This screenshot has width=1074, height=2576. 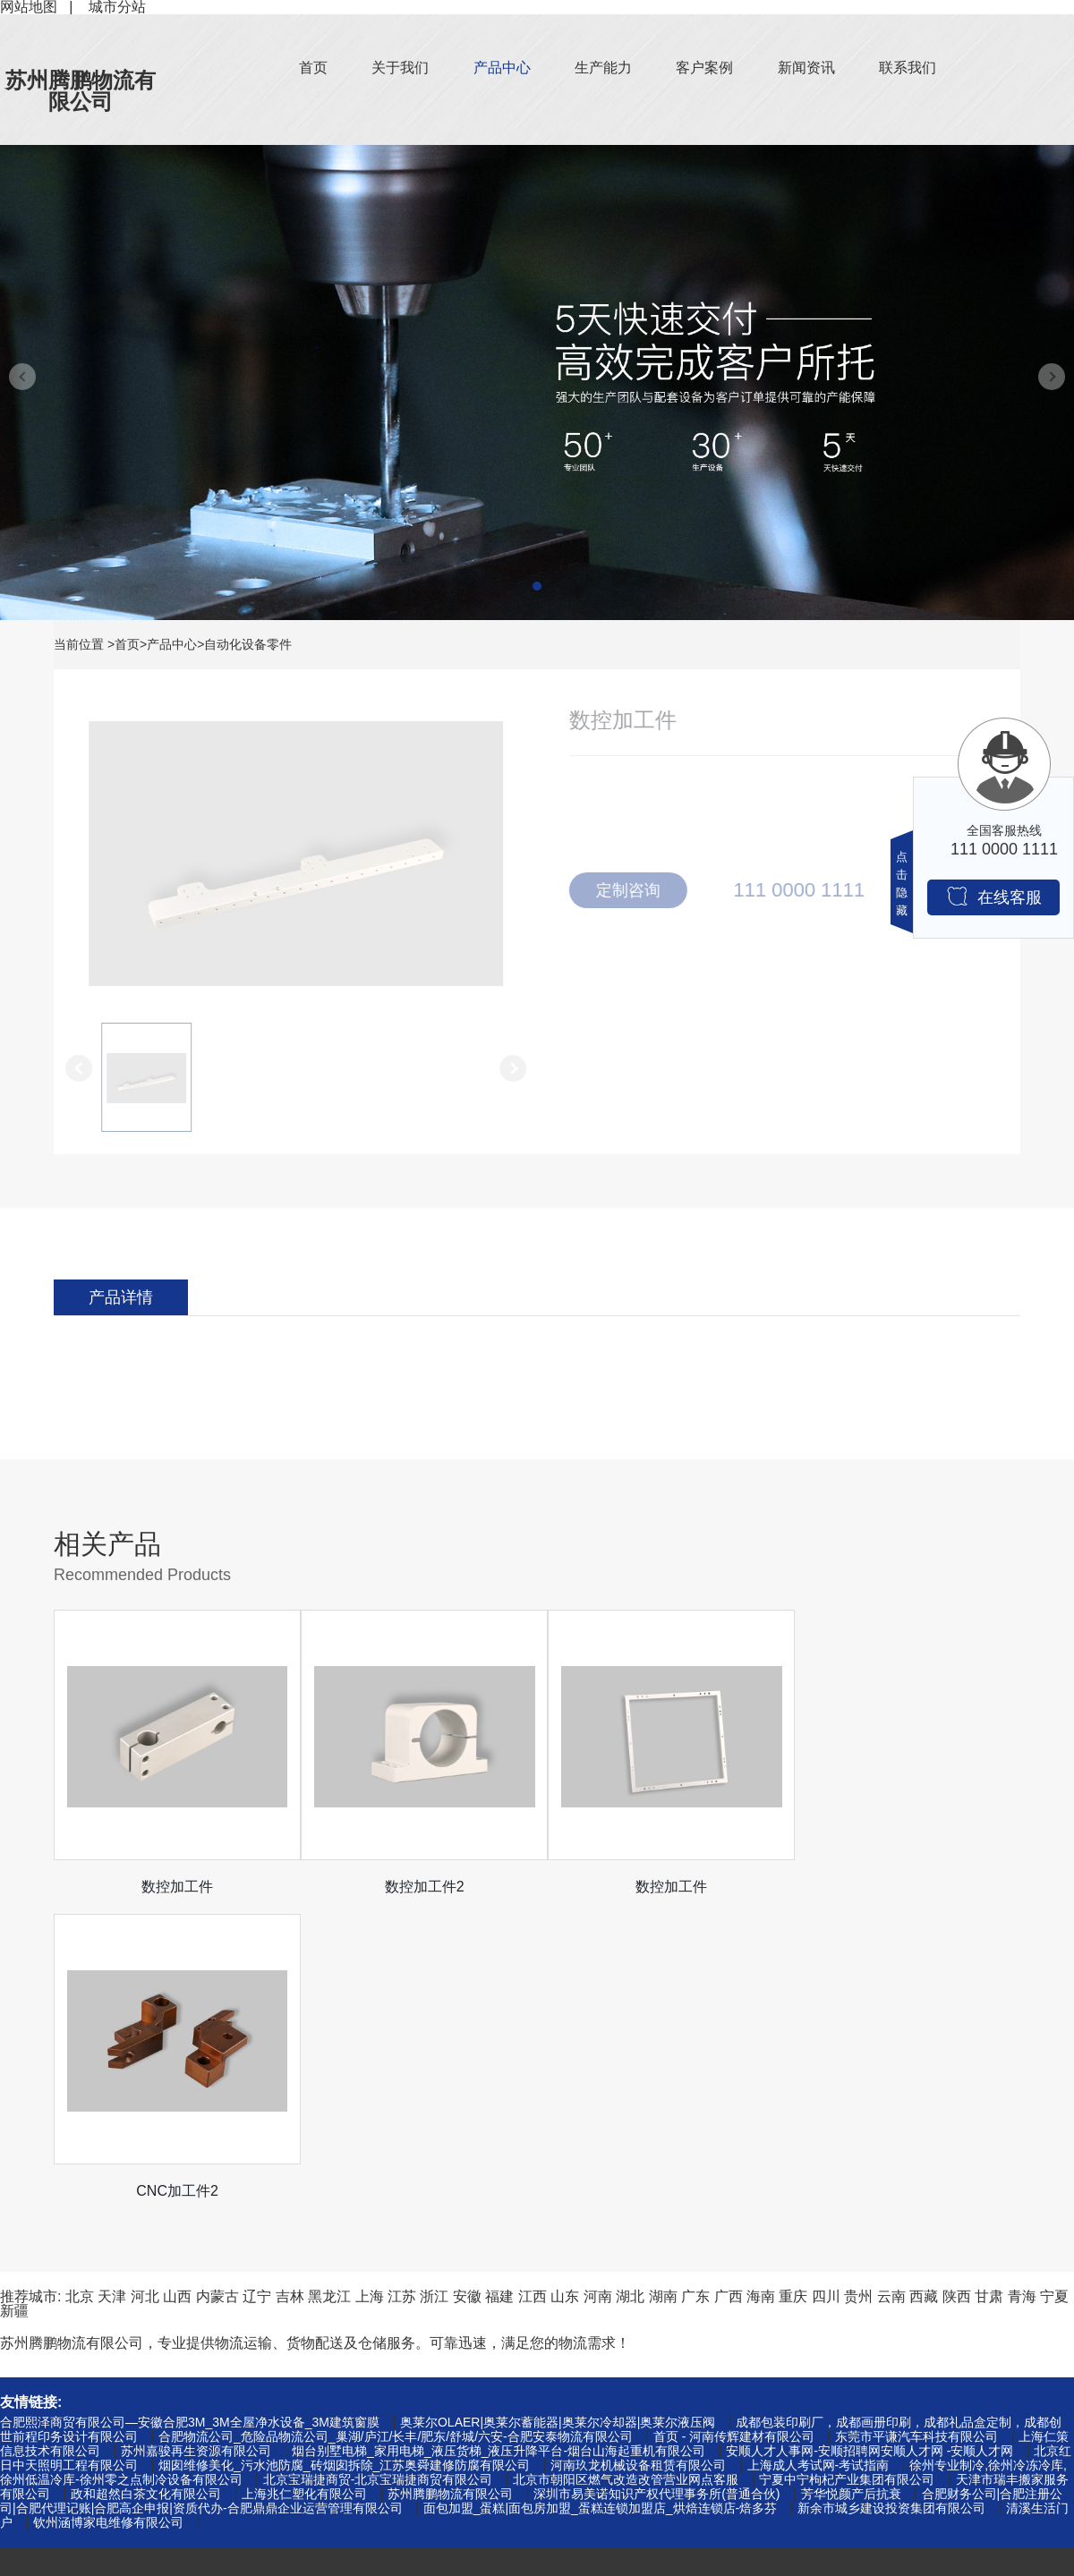 I want to click on 首页, so click(x=313, y=67).